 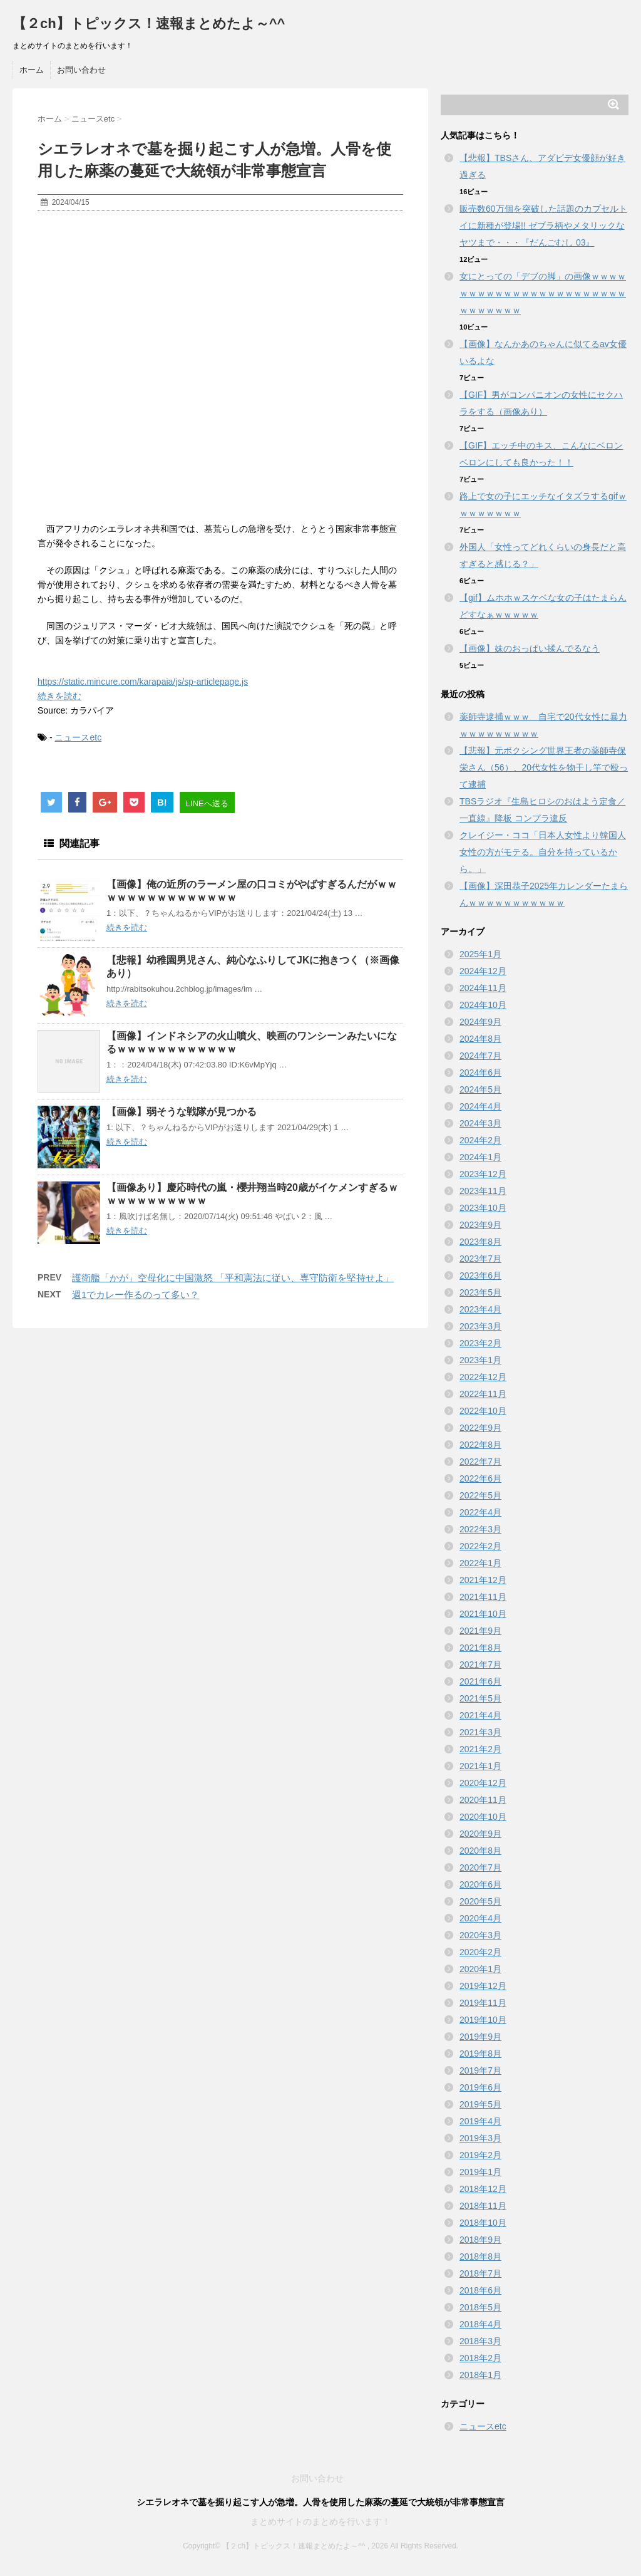 I want to click on 2022年2月, so click(x=480, y=1546).